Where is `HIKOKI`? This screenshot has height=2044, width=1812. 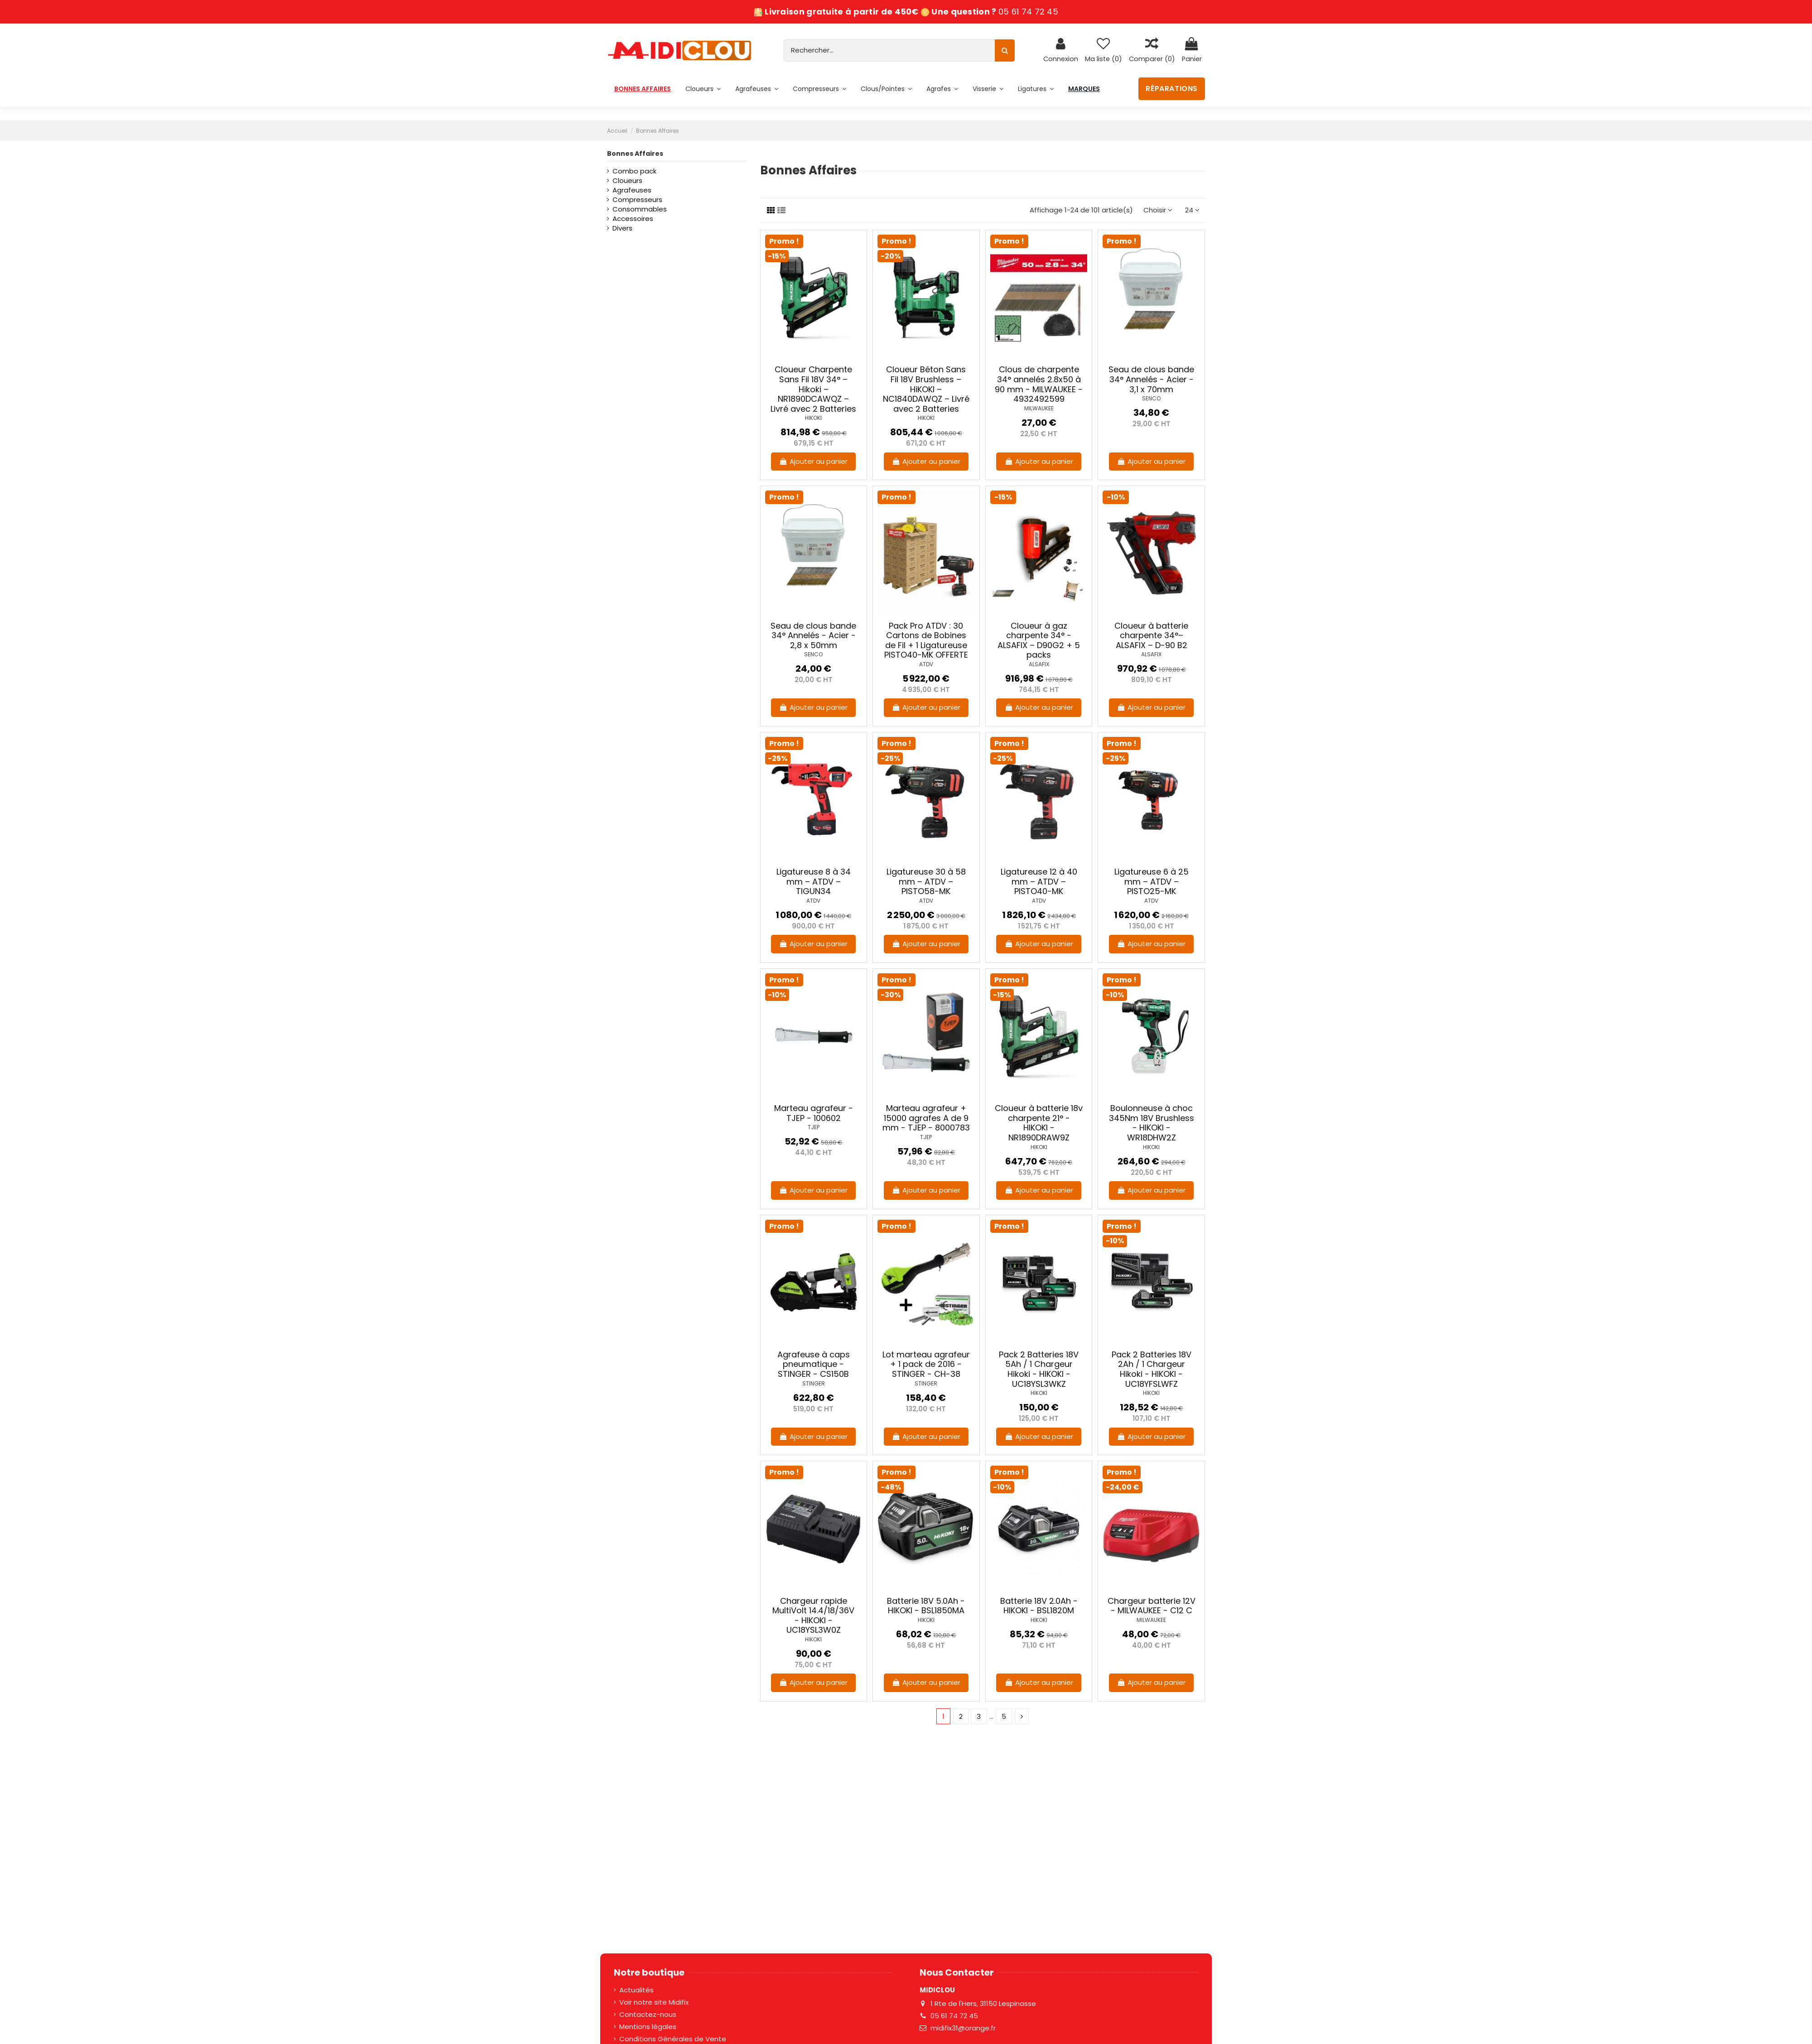
HIKOKI is located at coordinates (813, 418).